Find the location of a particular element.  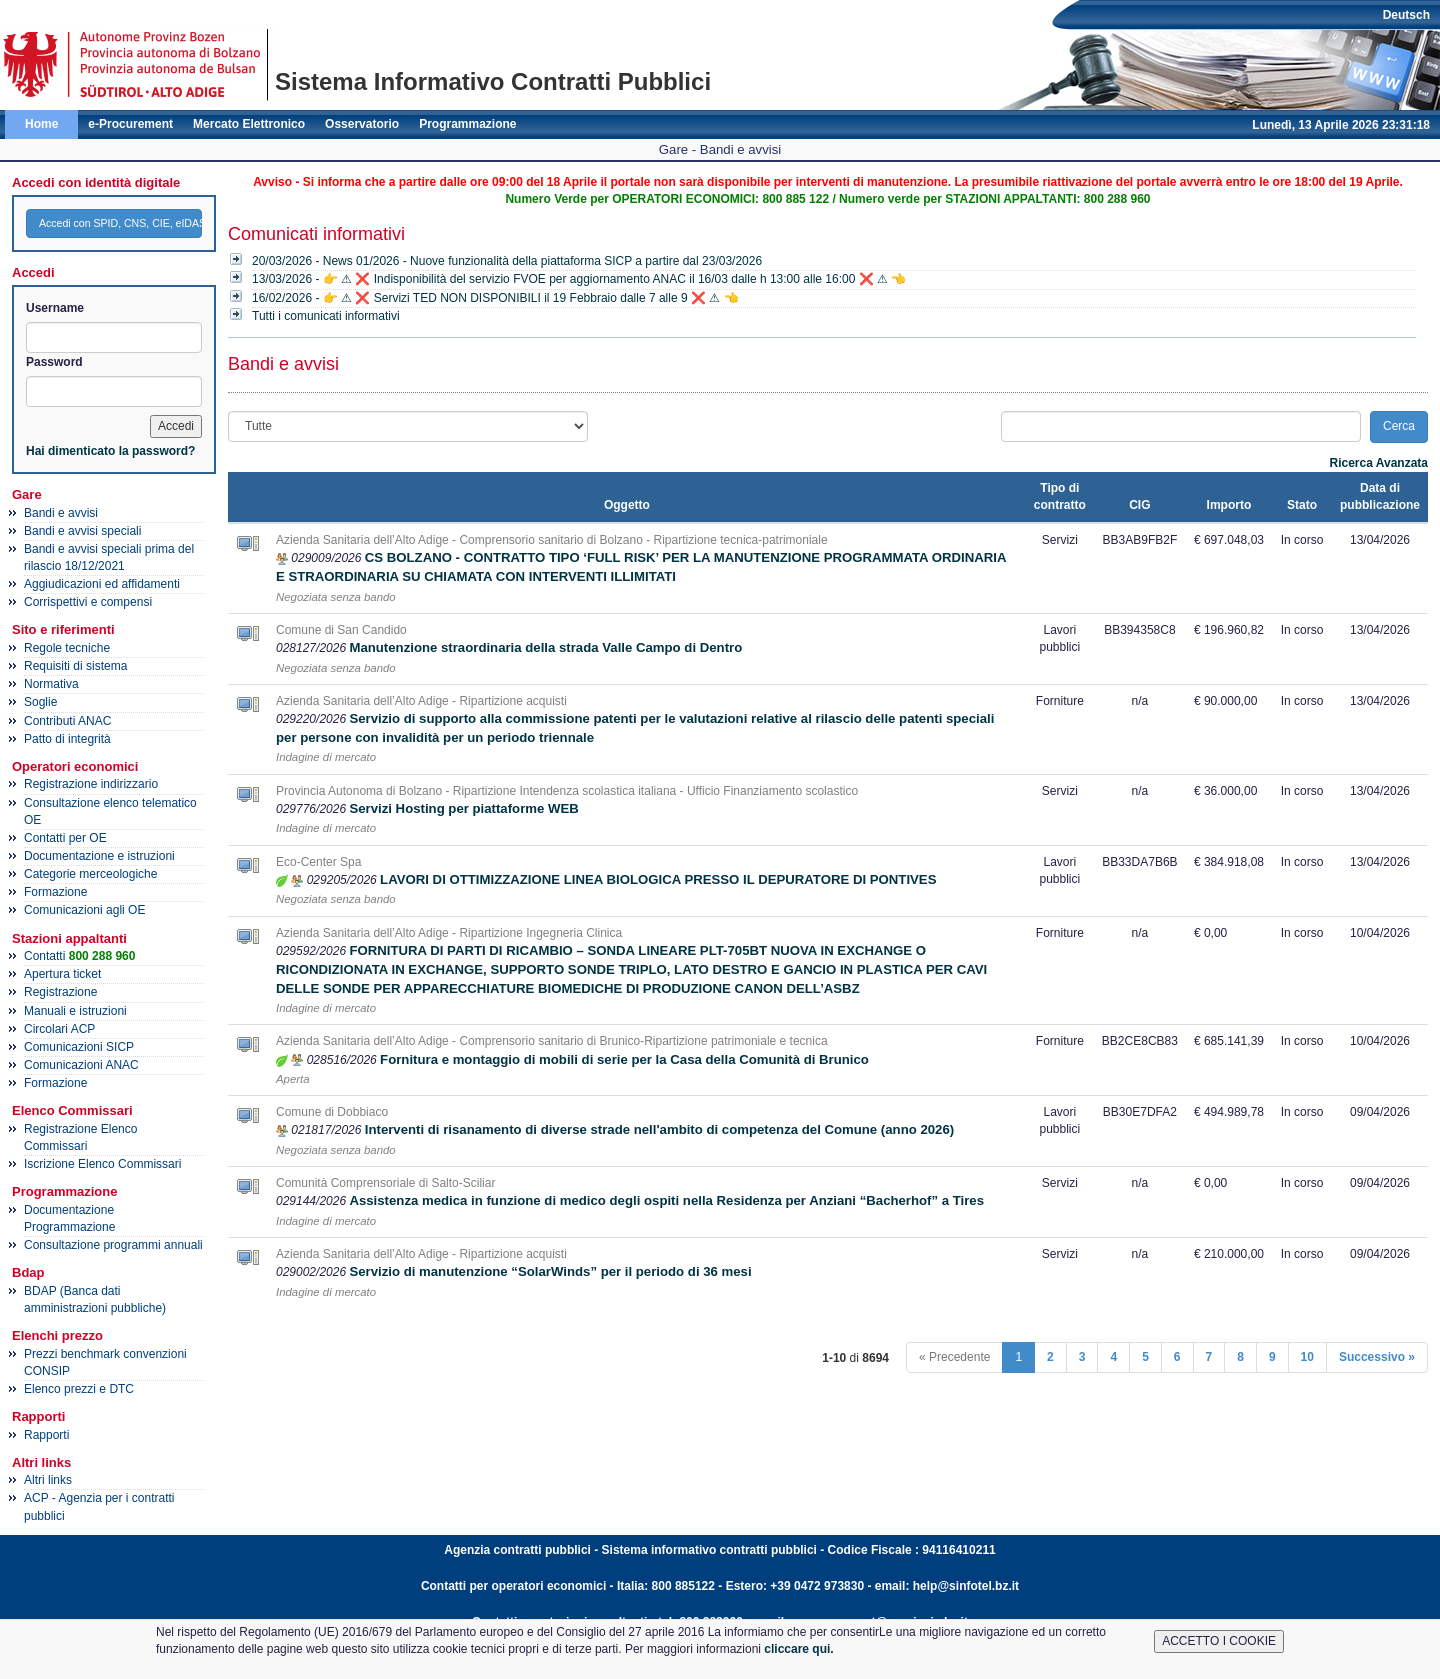

20/03/2026 - News 01/2026 - Nuove funzionalità della piattaforma SICP a partire dal 23/03/2026 is located at coordinates (507, 261).